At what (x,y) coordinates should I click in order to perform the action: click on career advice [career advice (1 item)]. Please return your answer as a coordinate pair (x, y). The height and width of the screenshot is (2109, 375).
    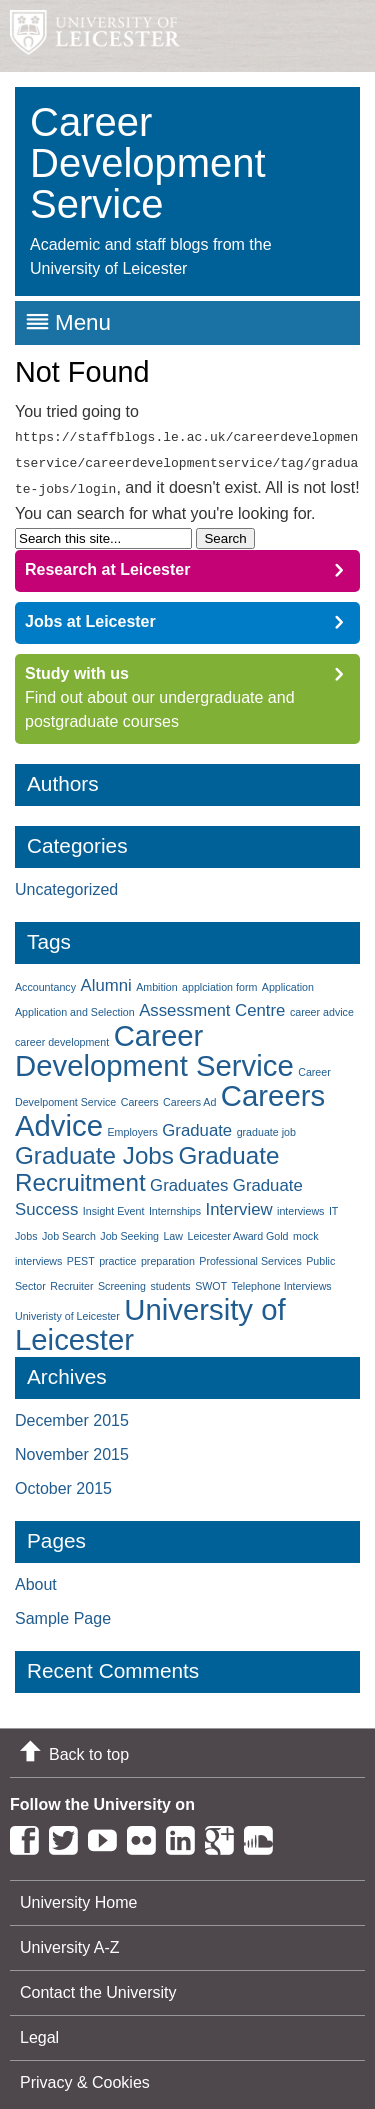
    Looking at the image, I should click on (322, 1006).